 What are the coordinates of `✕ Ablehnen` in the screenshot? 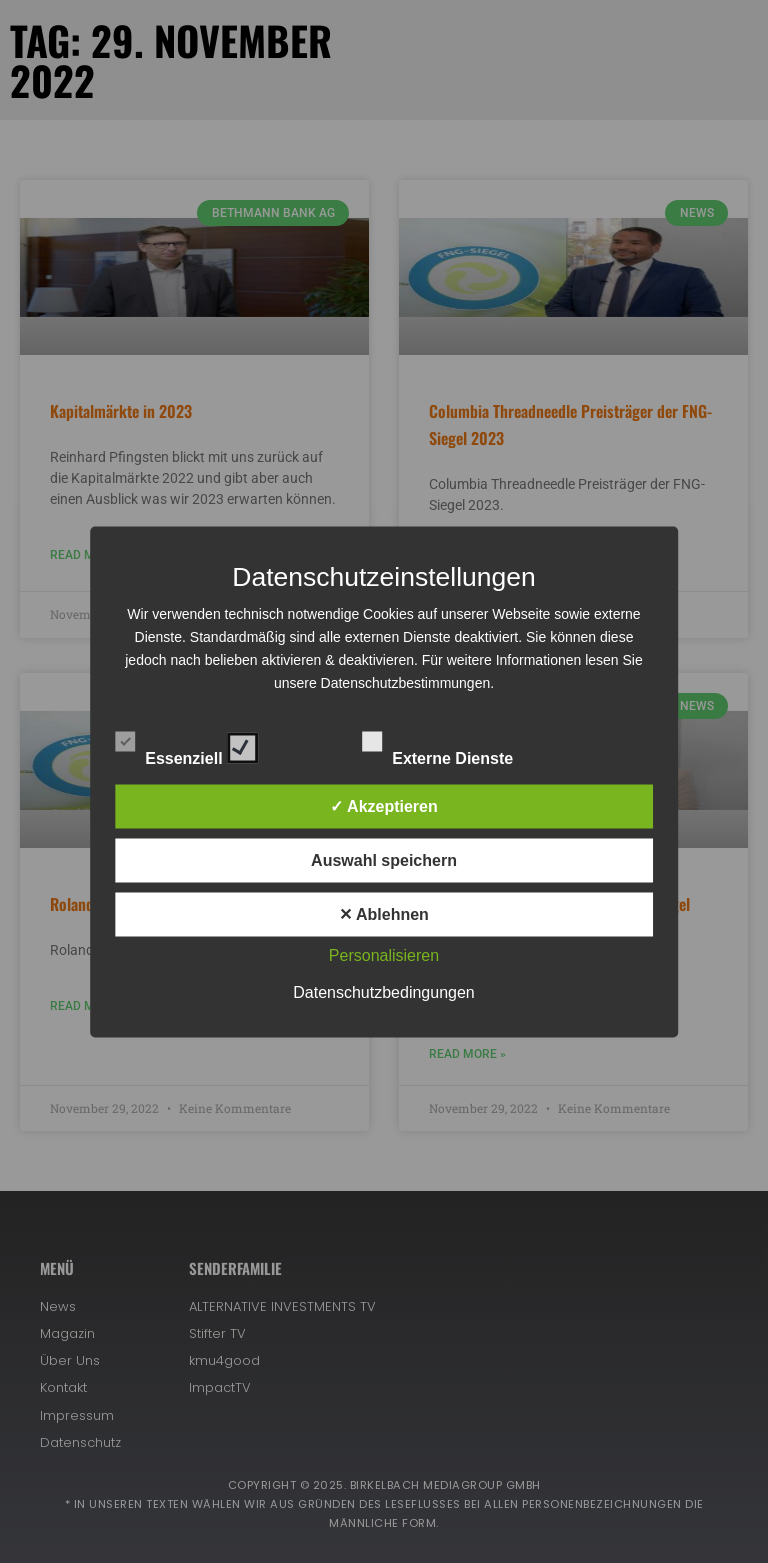 It's located at (384, 913).